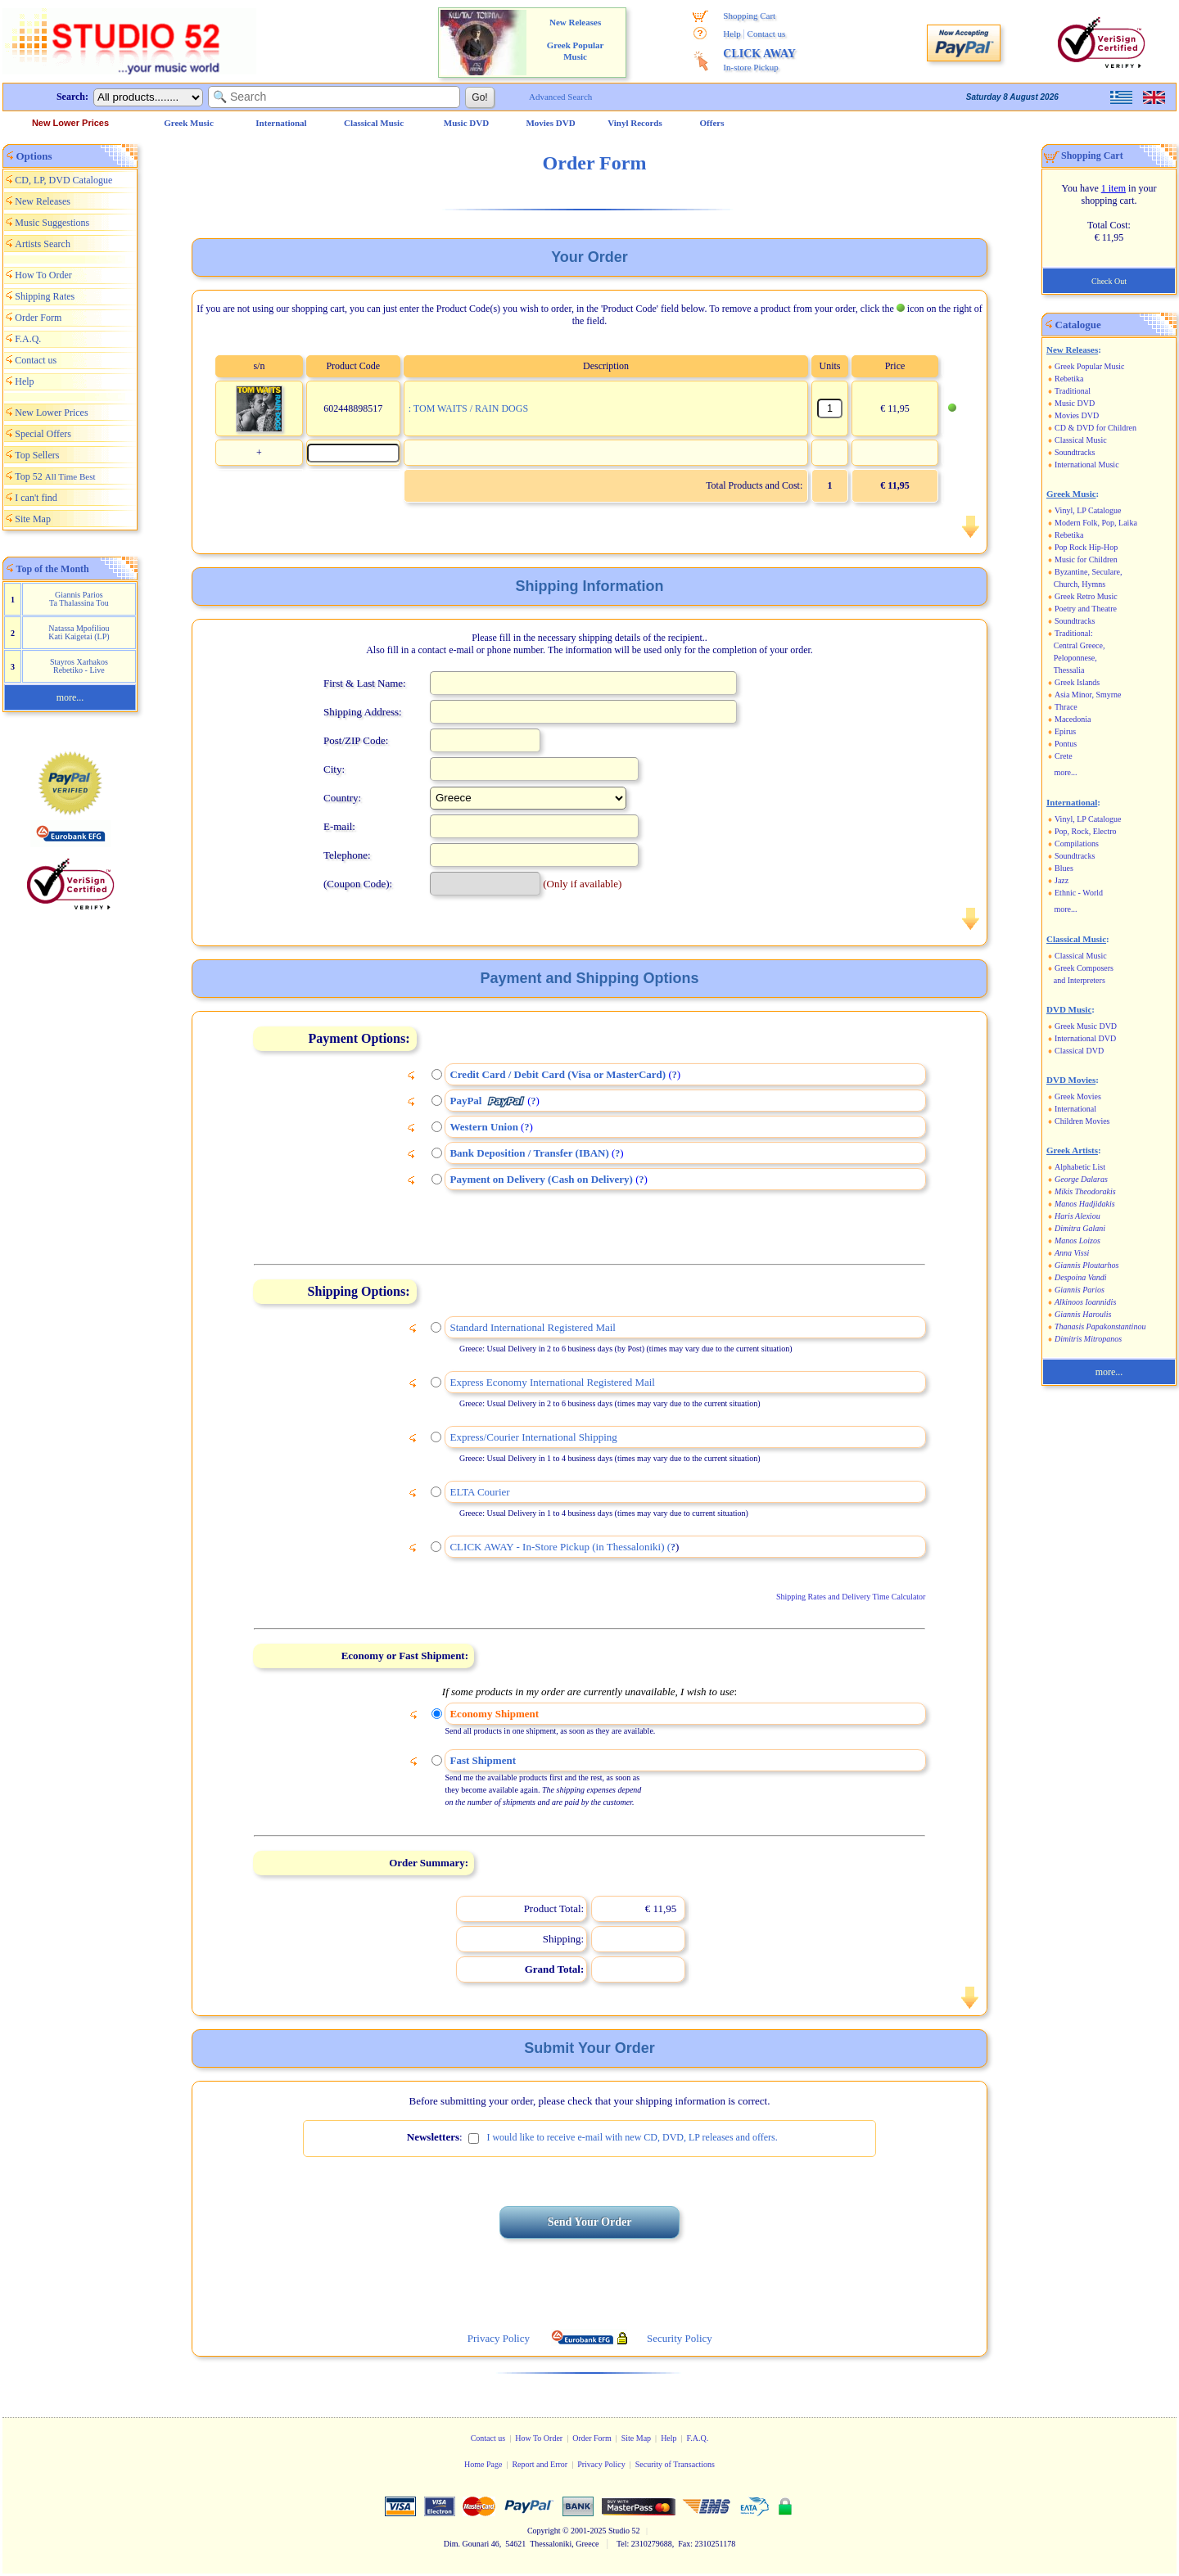 This screenshot has height=2576, width=1179. Describe the element at coordinates (33, 519) in the screenshot. I see `Site Map` at that location.